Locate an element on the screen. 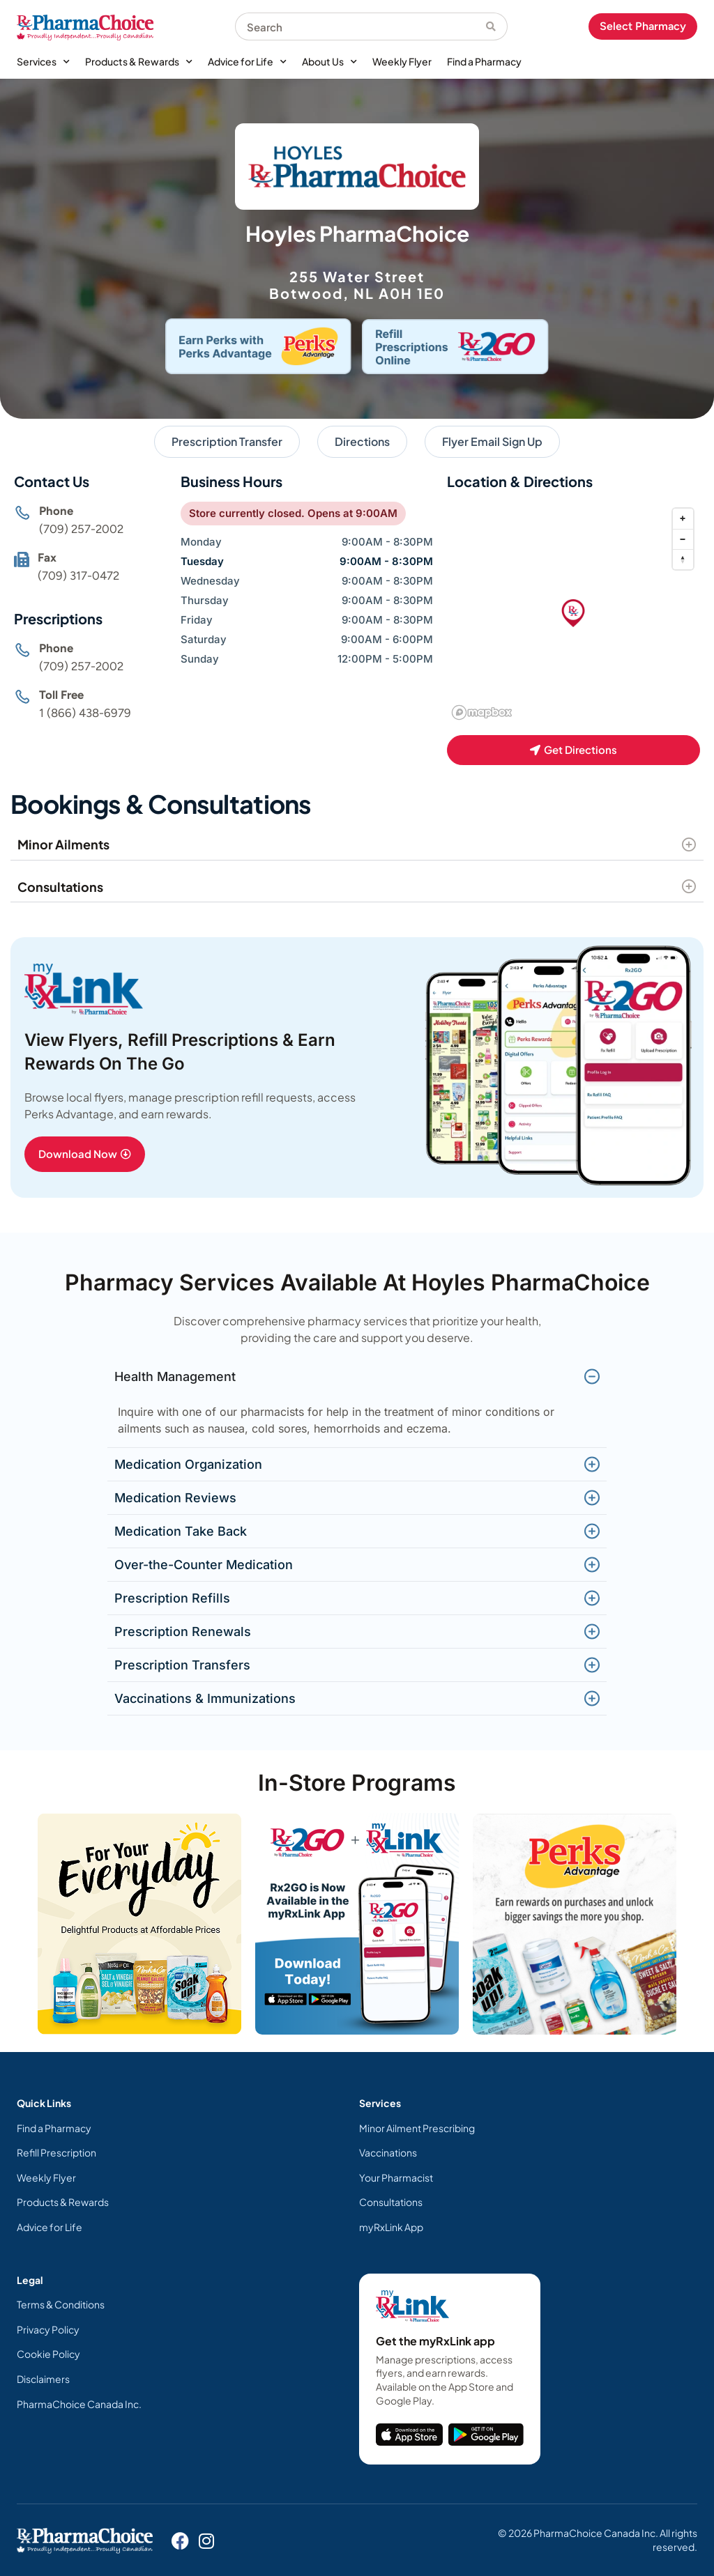 Image resolution: width=714 pixels, height=2576 pixels. Prescription Transfer is located at coordinates (227, 441).